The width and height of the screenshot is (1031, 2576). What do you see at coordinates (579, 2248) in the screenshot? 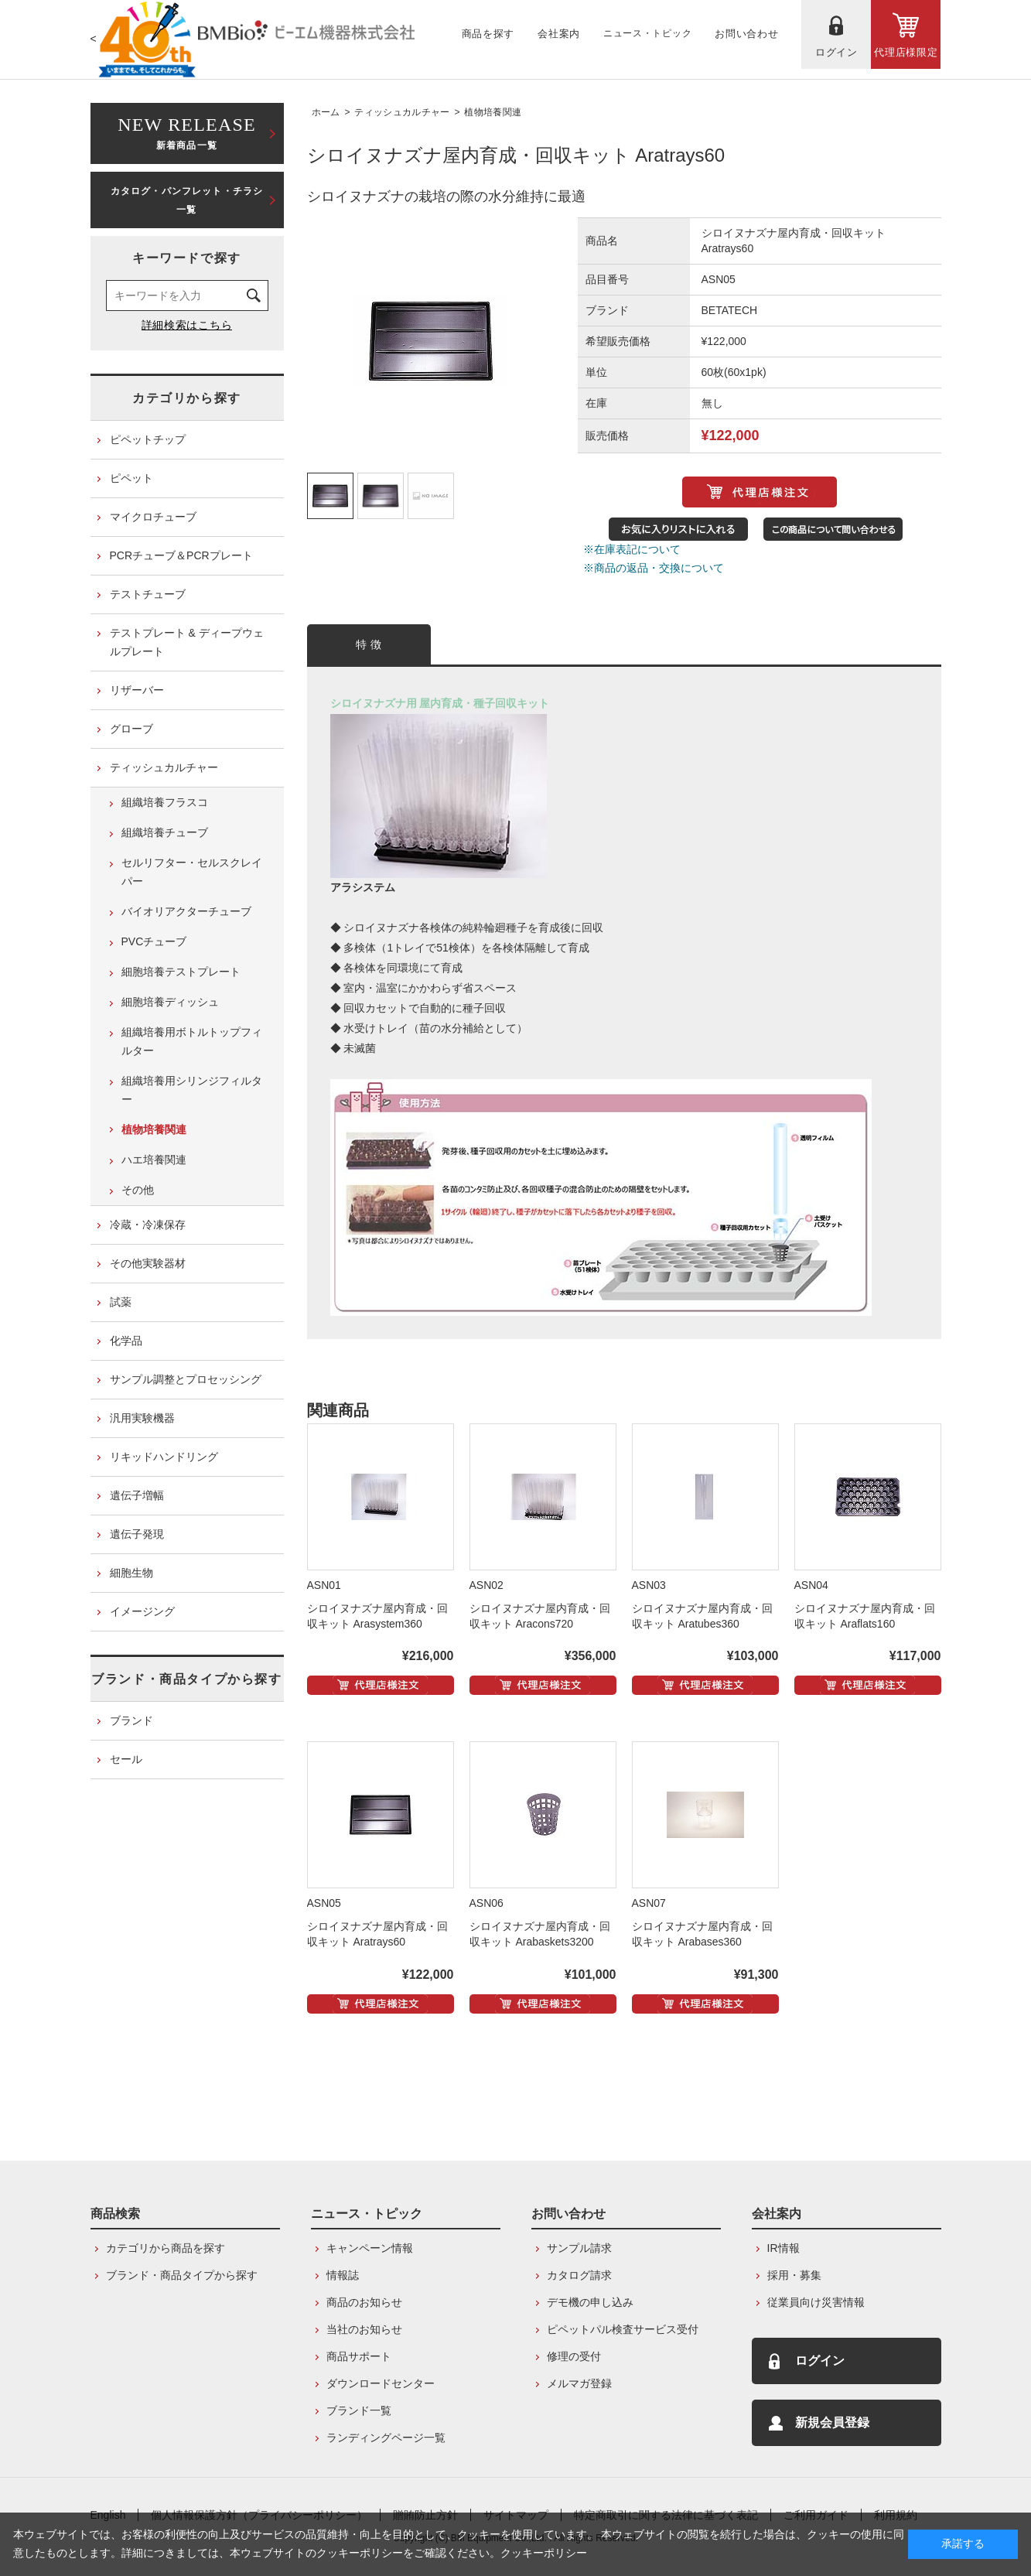
I see `サンプル請求` at bounding box center [579, 2248].